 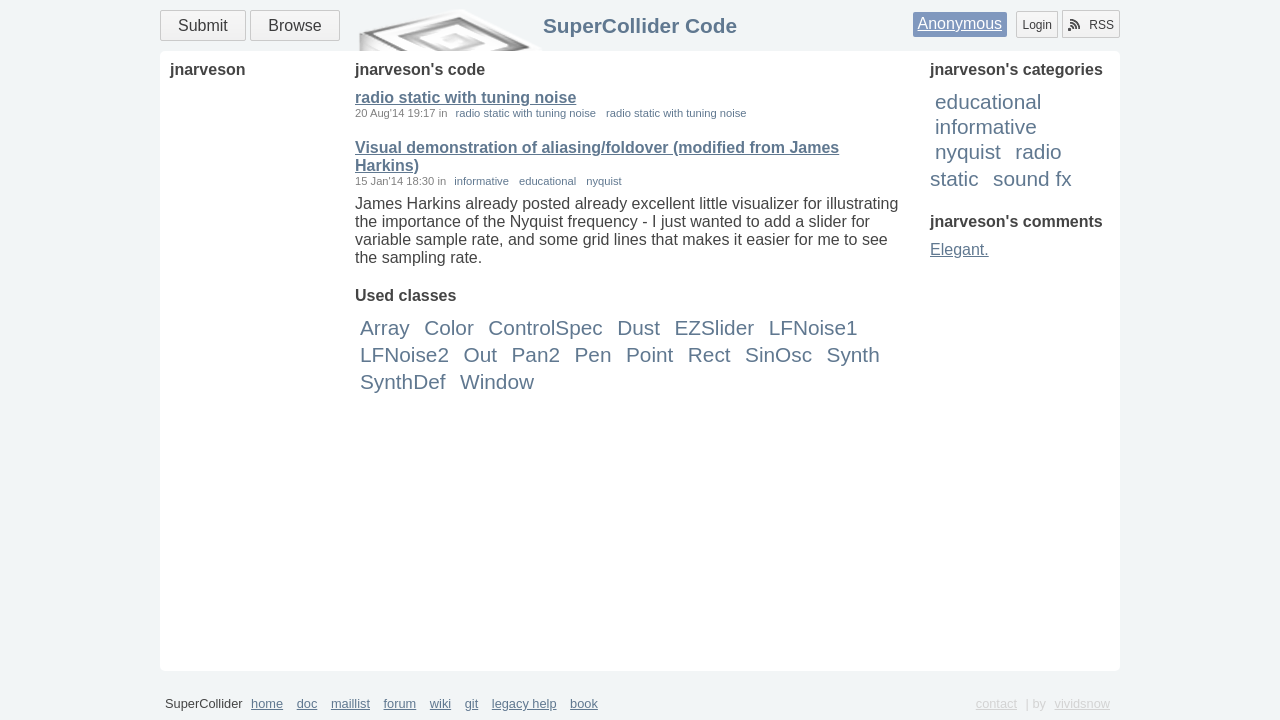 What do you see at coordinates (959, 249) in the screenshot?
I see `Elegant.` at bounding box center [959, 249].